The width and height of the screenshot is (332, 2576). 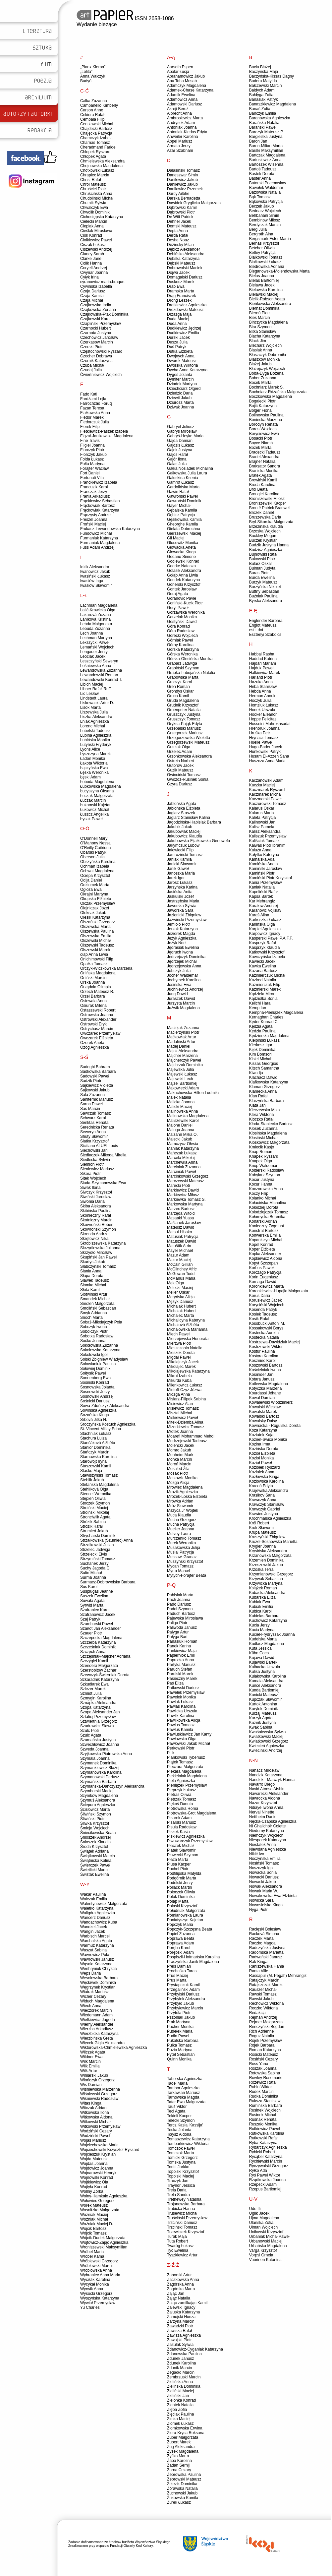 I want to click on Racięski Bolesław, so click(x=265, y=1929).